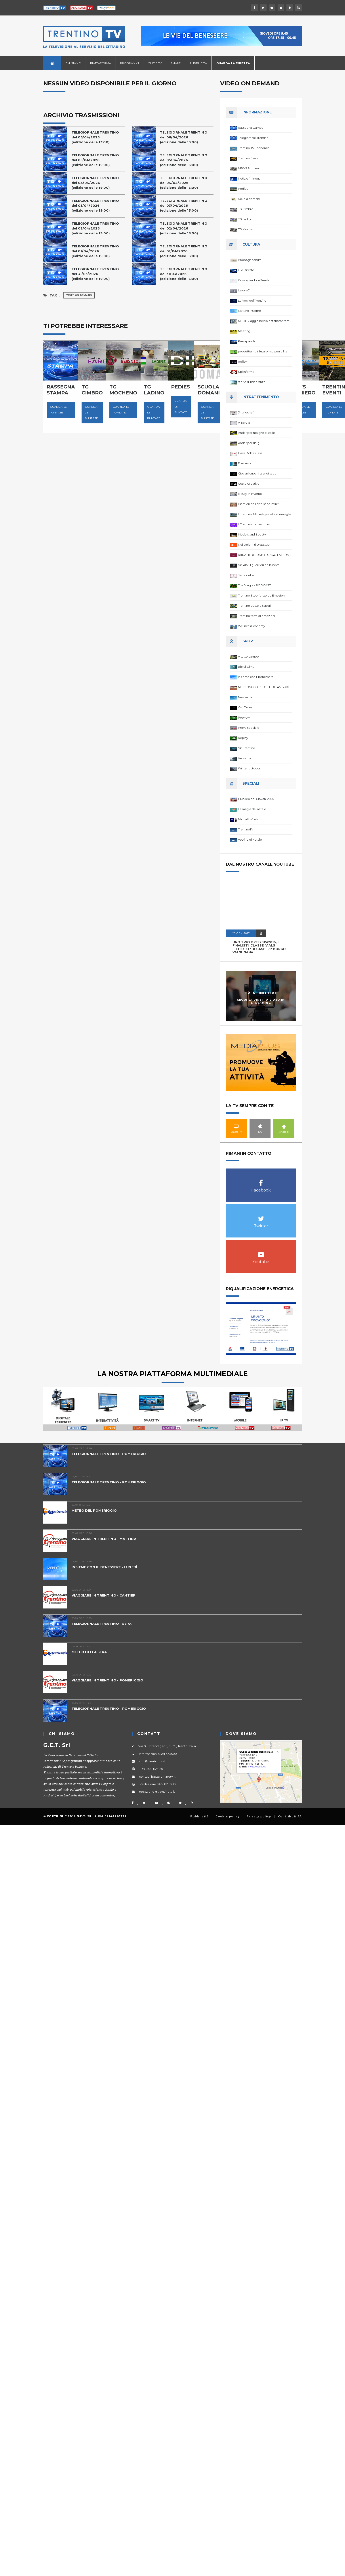 The width and height of the screenshot is (345, 2576). I want to click on VIAGGIARE IN TRENTINO - CANTIERI, so click(104, 1595).